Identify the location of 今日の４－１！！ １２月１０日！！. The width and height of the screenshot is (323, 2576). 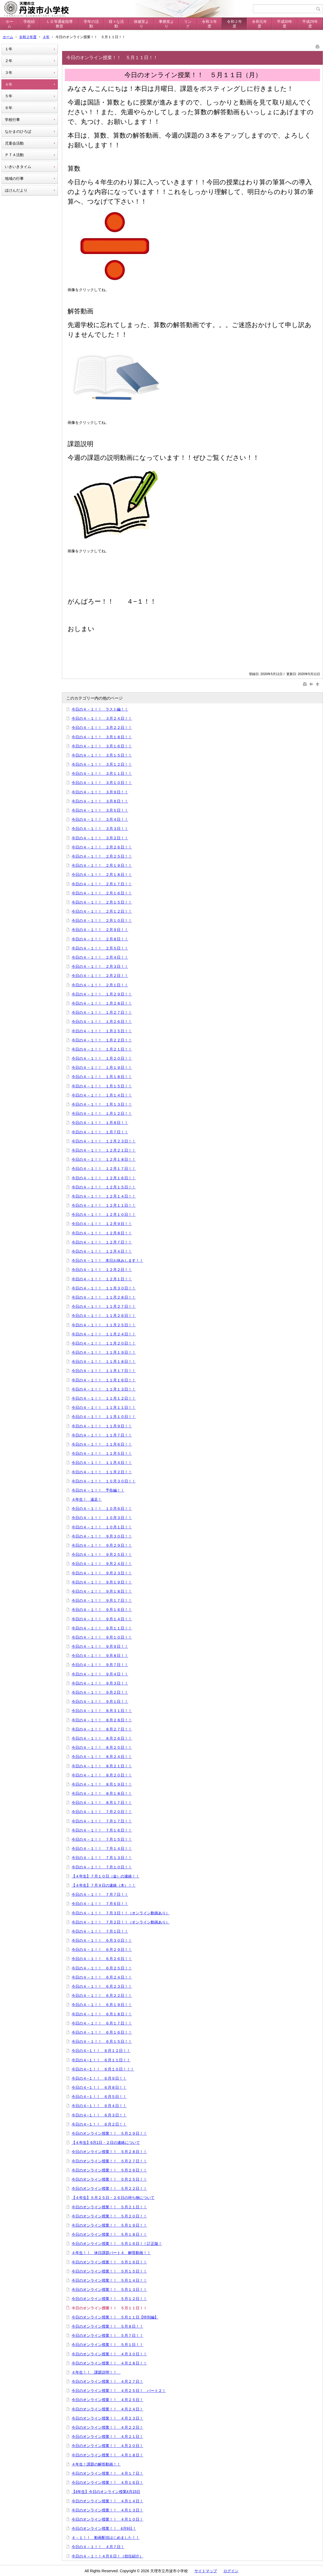
(104, 1214).